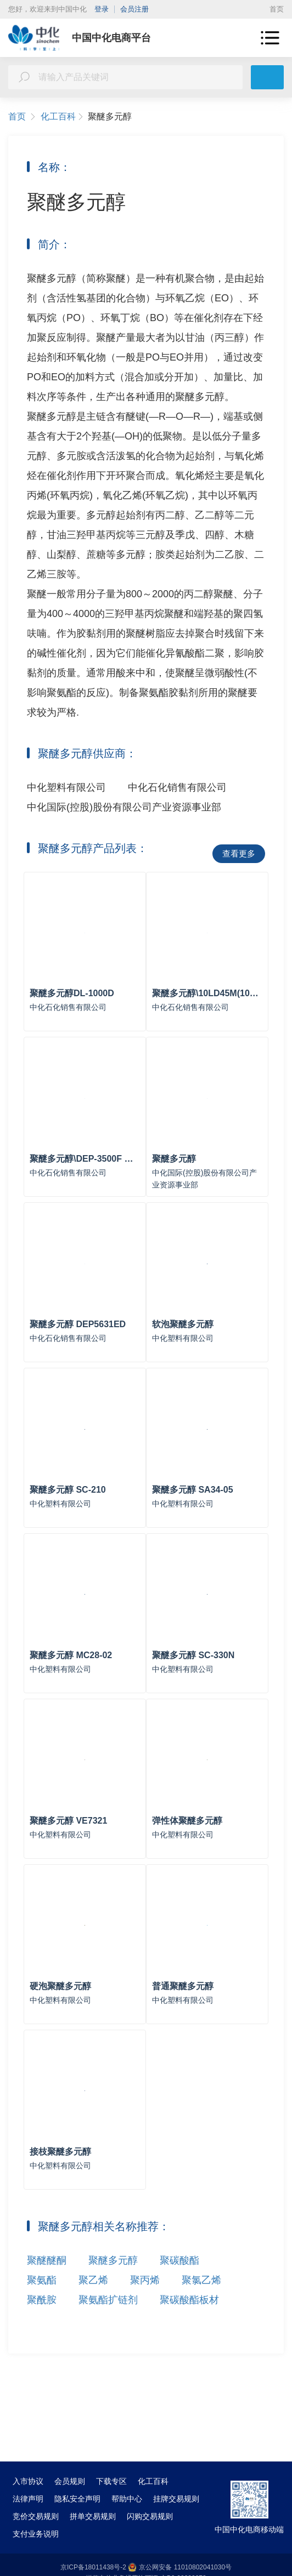 This screenshot has width=292, height=2576. Describe the element at coordinates (46, 2330) in the screenshot. I see `聚醚醚酮` at that location.